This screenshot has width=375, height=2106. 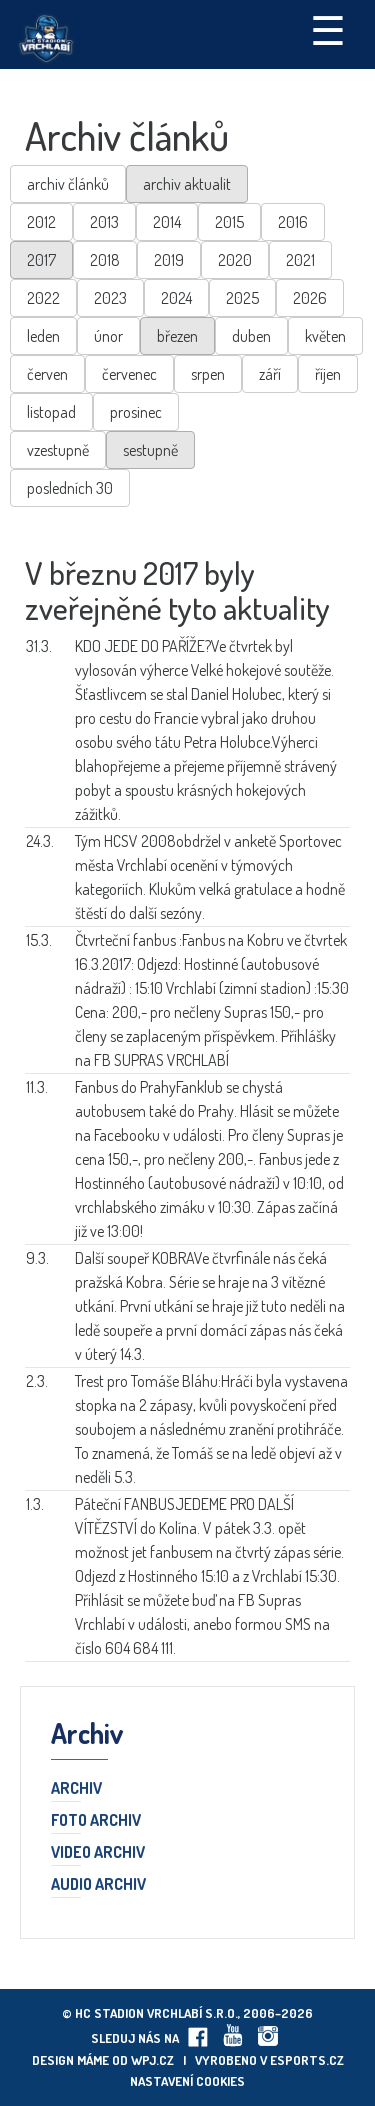 What do you see at coordinates (47, 374) in the screenshot?
I see `červen` at bounding box center [47, 374].